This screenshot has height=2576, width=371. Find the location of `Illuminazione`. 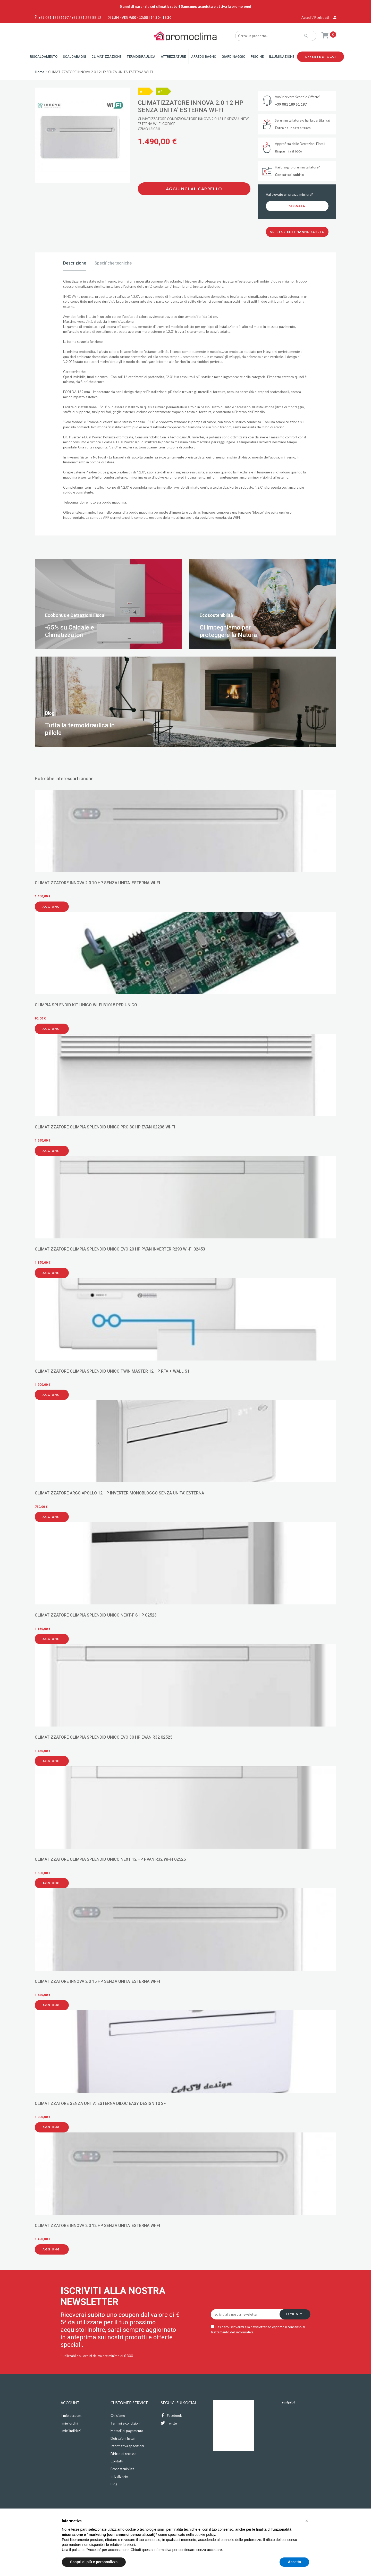

Illuminazione is located at coordinates (281, 56).